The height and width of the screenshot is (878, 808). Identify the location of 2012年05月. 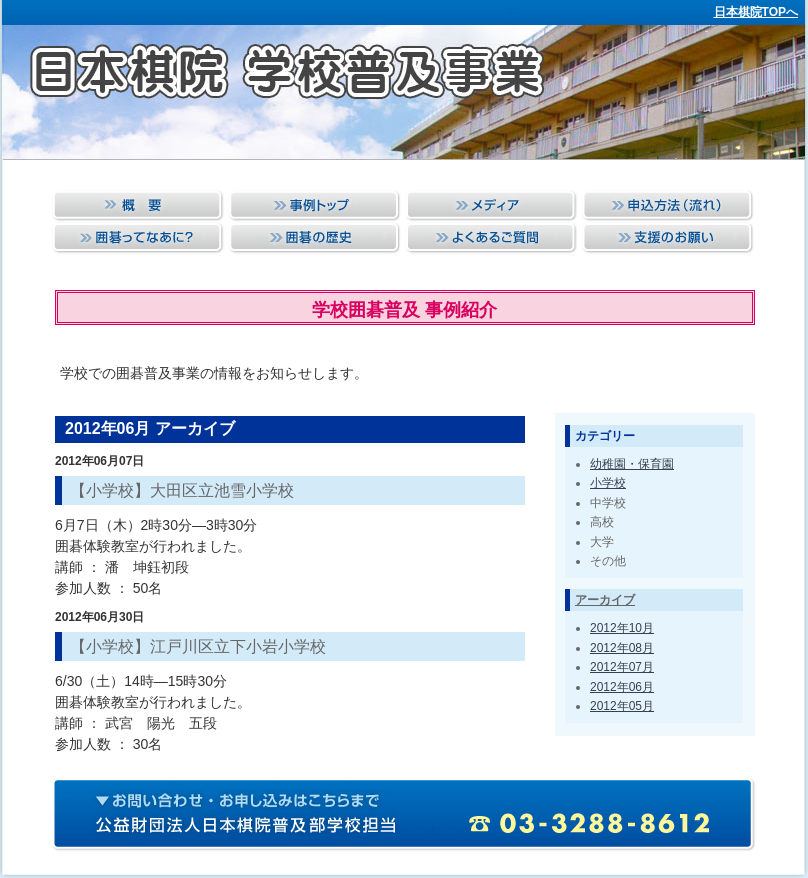
(622, 706).